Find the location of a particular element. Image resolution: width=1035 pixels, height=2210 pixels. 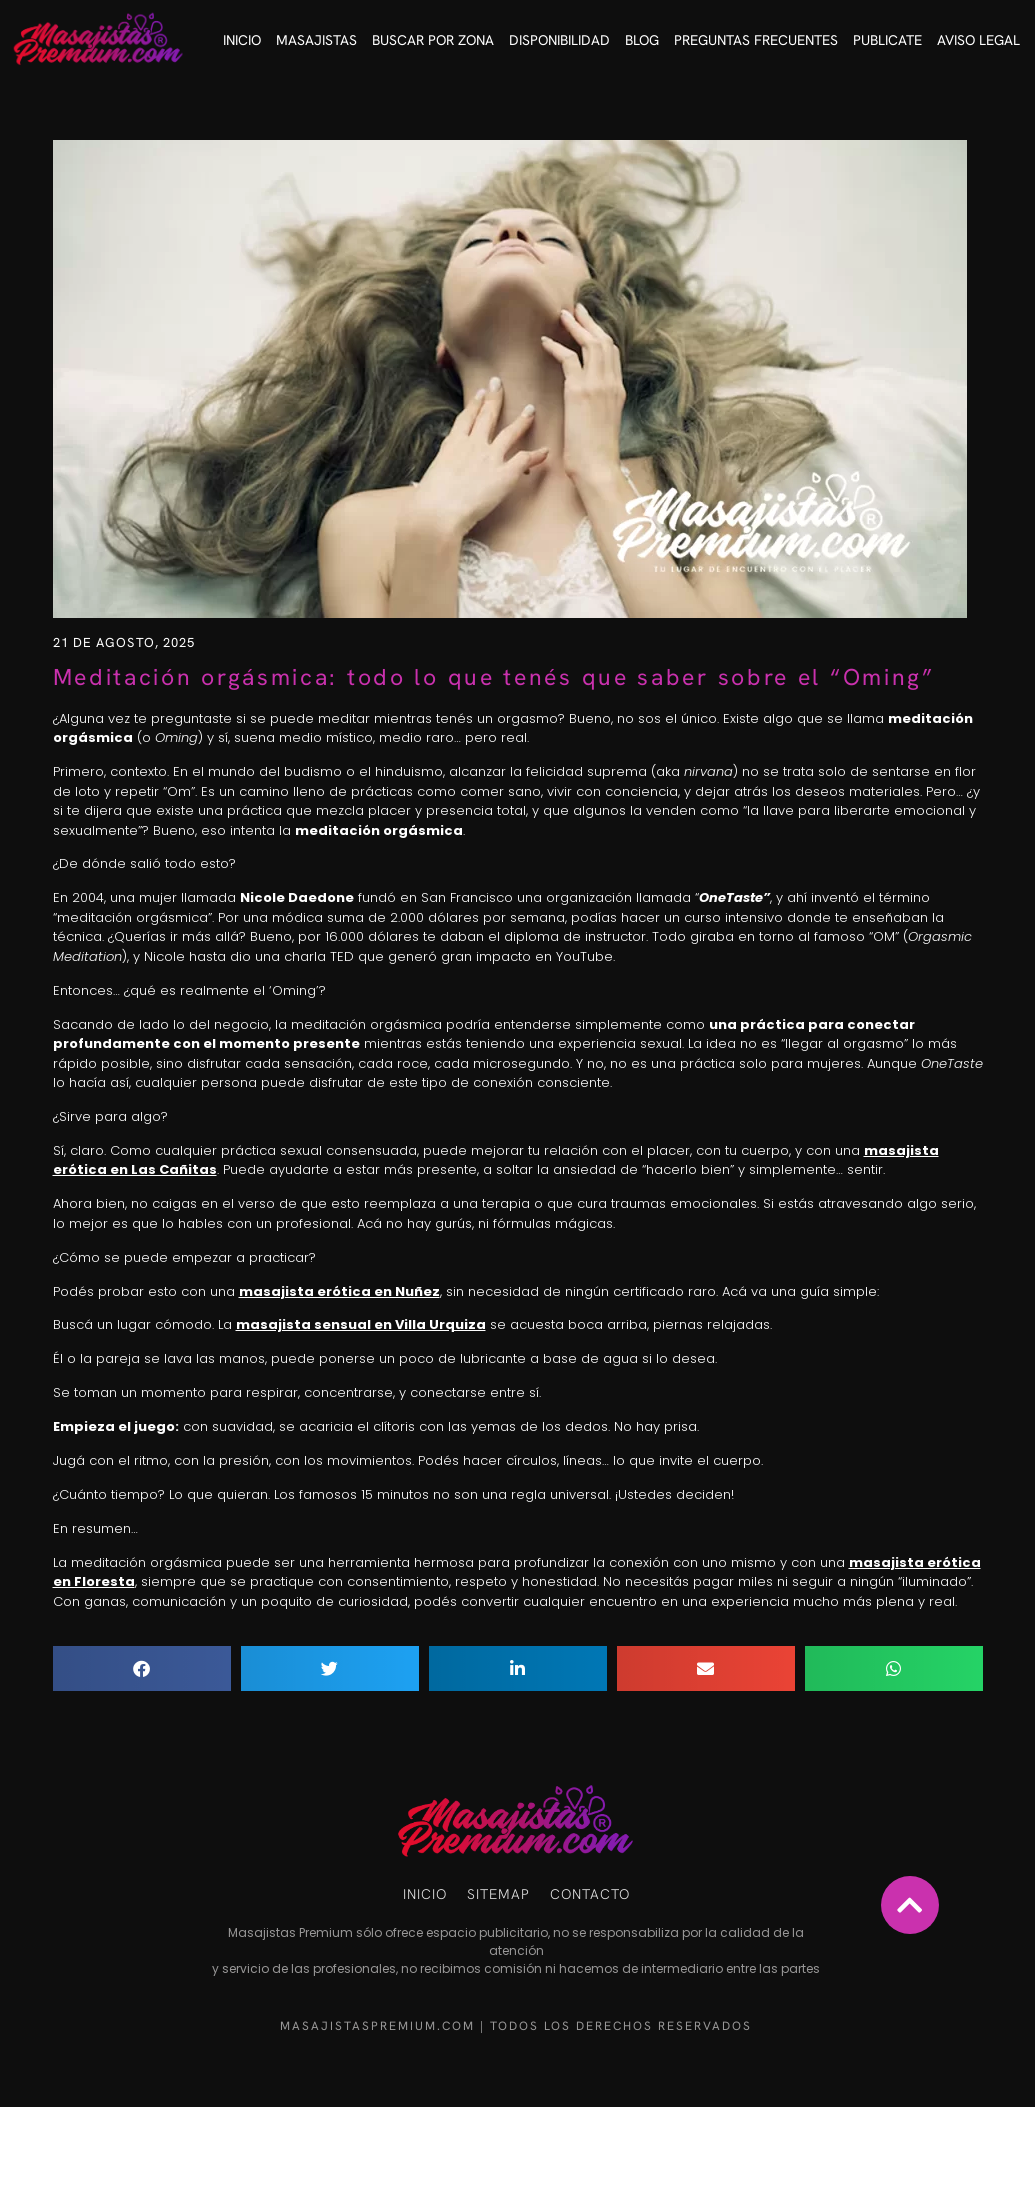

Sitemap is located at coordinates (498, 1894).